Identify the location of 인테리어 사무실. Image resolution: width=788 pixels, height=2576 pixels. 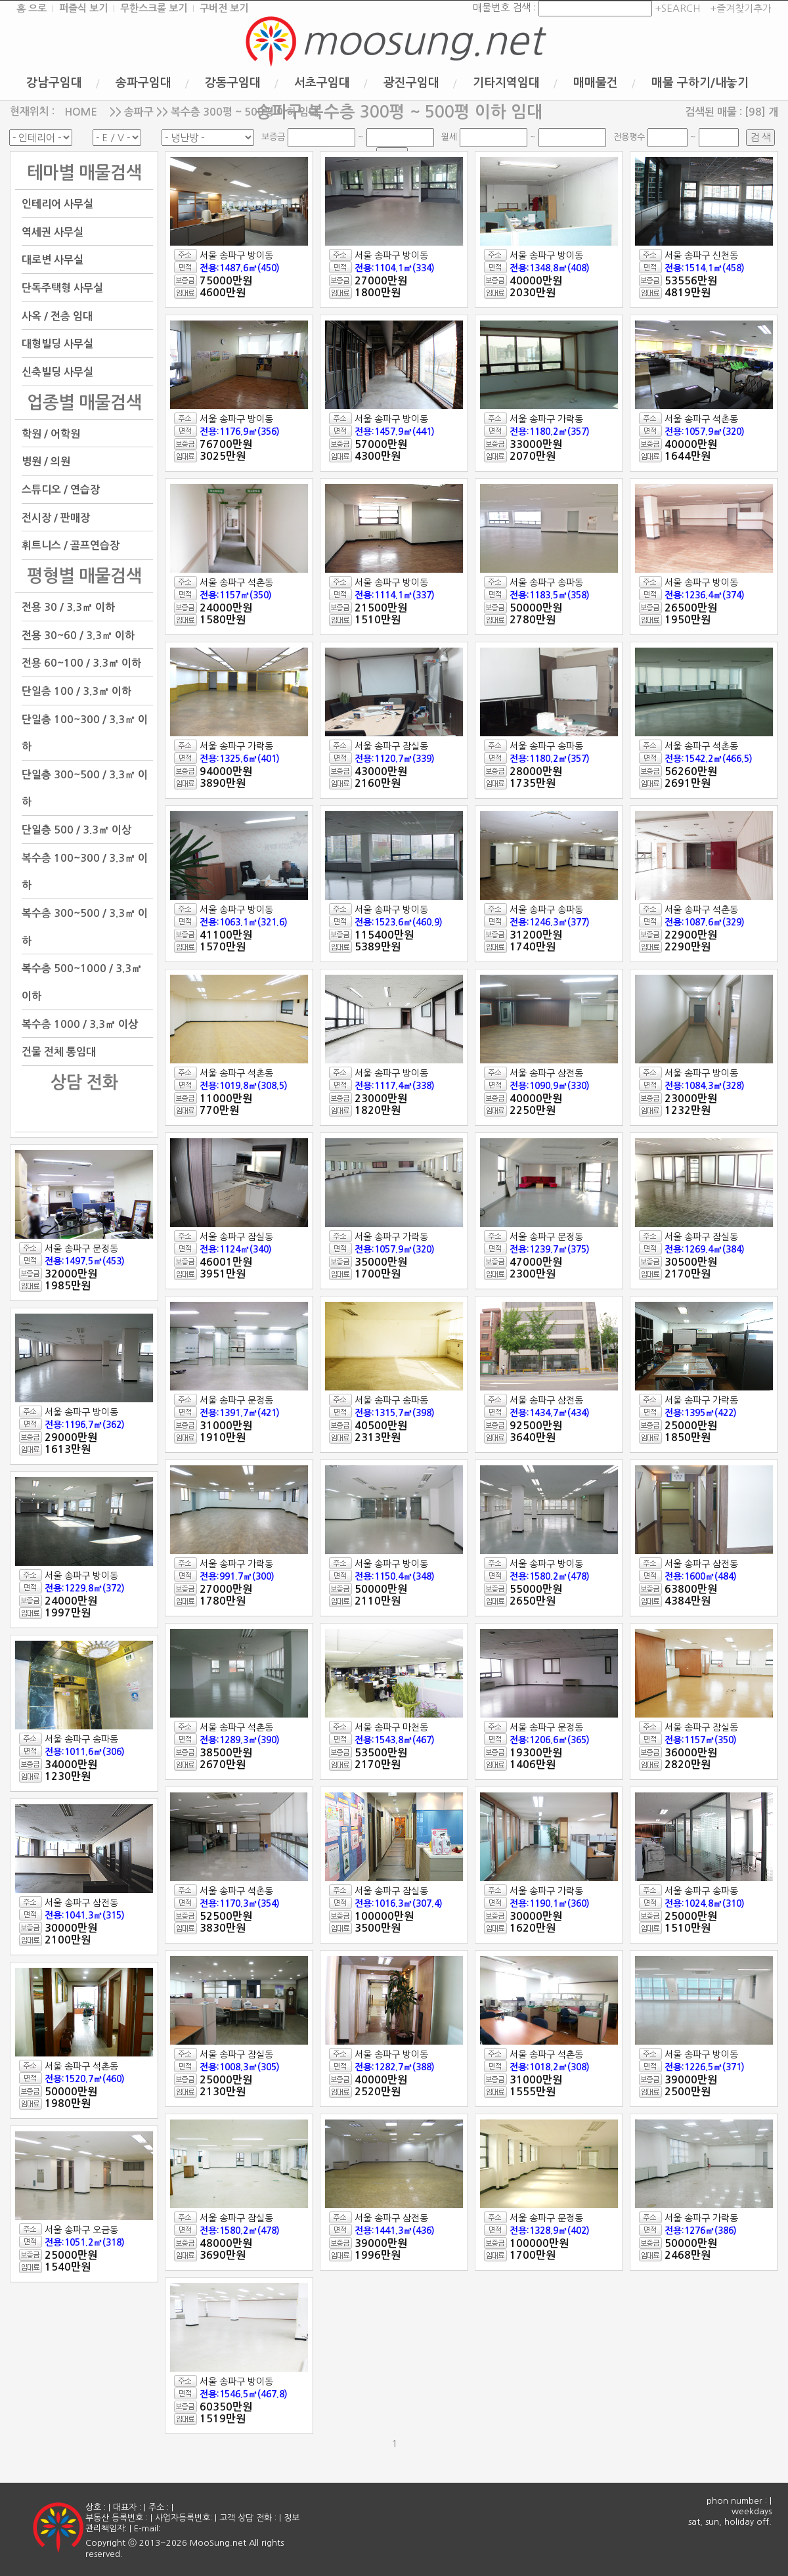
(57, 204).